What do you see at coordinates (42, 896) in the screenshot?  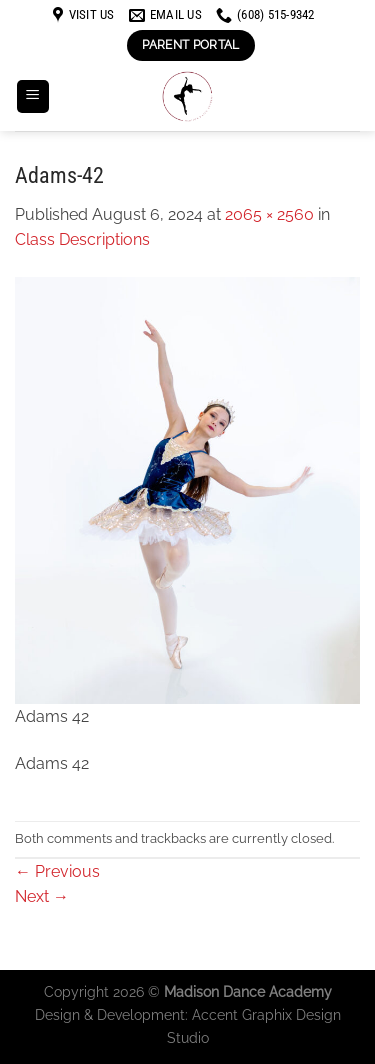 I see `Next` at bounding box center [42, 896].